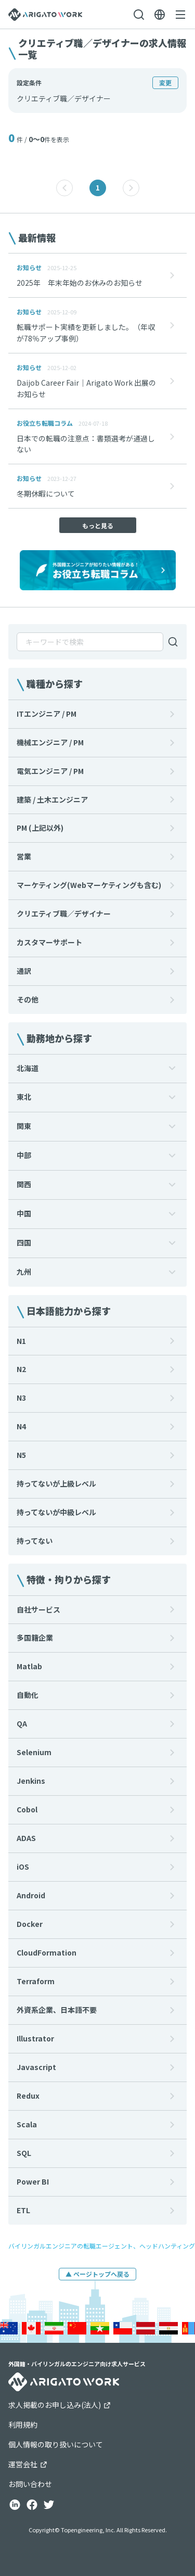 Image resolution: width=195 pixels, height=2576 pixels. What do you see at coordinates (35, 1637) in the screenshot?
I see `多国籍企業` at bounding box center [35, 1637].